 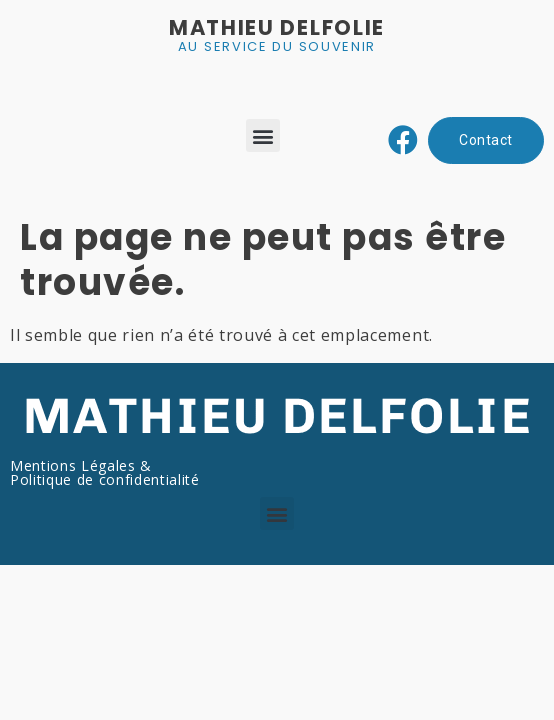 What do you see at coordinates (263, 135) in the screenshot?
I see `[button]` at bounding box center [263, 135].